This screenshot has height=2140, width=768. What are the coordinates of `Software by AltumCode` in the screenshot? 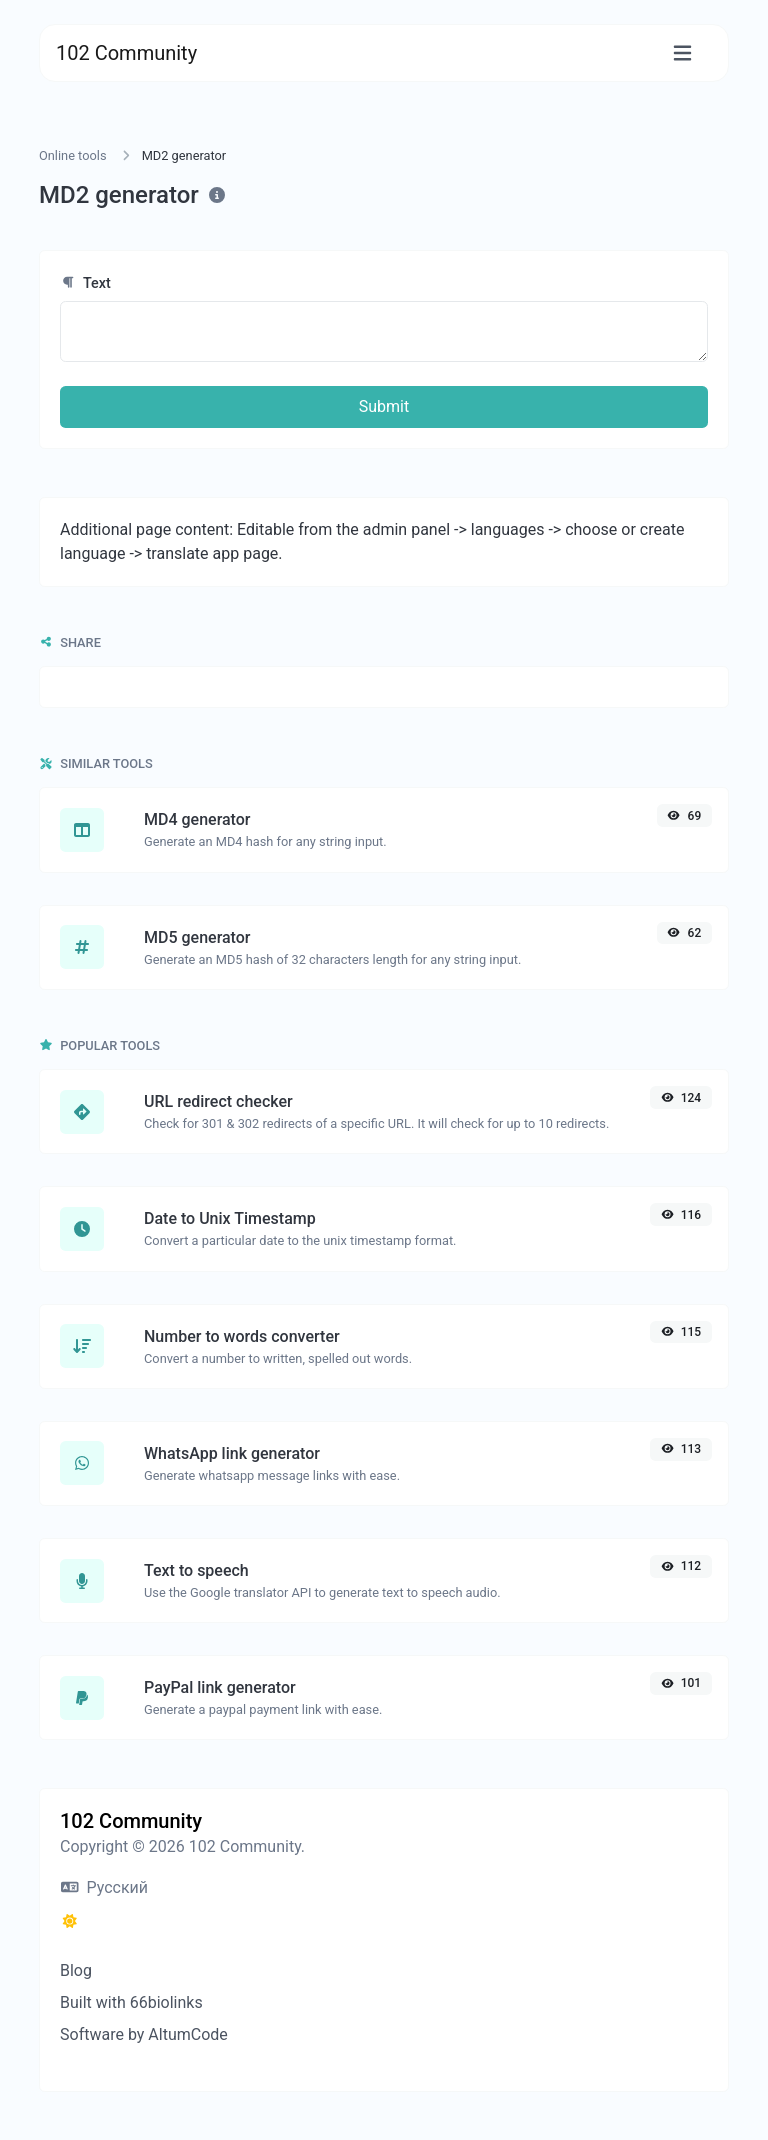 It's located at (144, 2034).